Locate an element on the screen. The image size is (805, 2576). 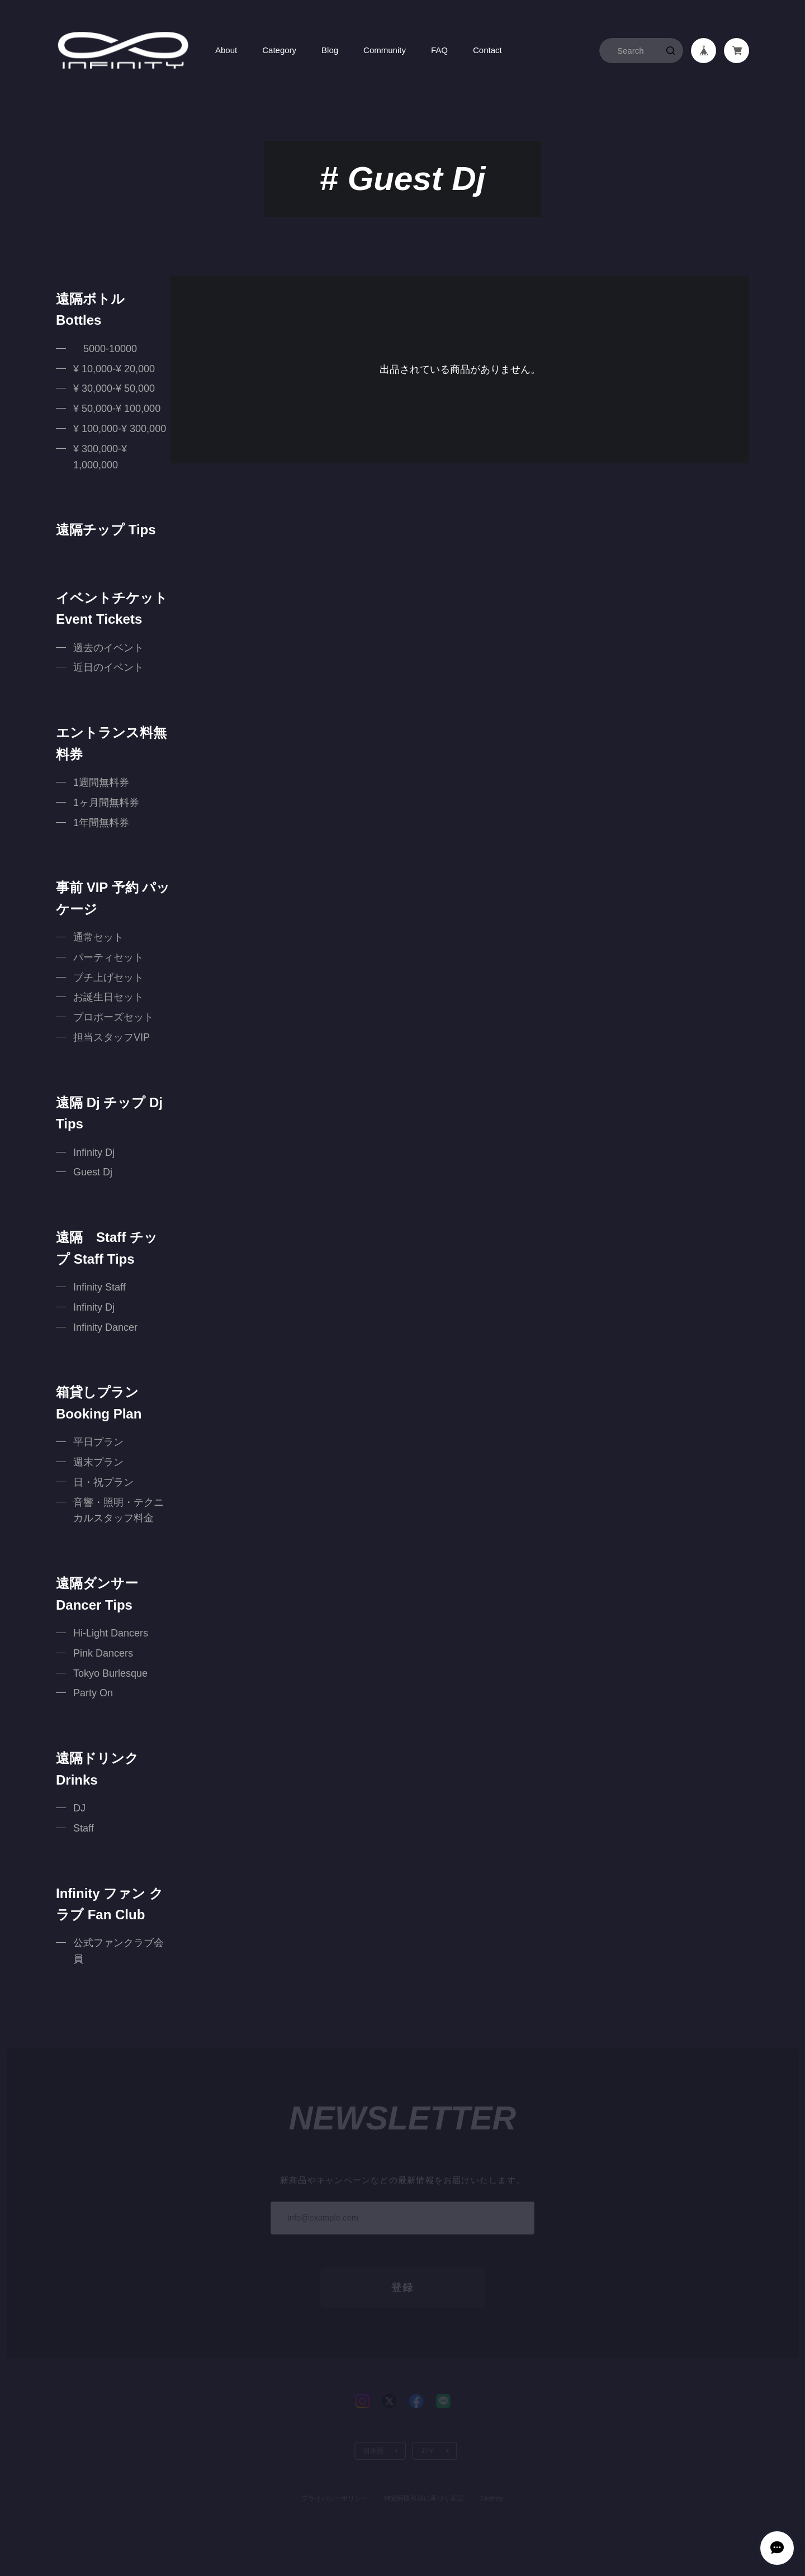
Party On is located at coordinates (93, 1693).